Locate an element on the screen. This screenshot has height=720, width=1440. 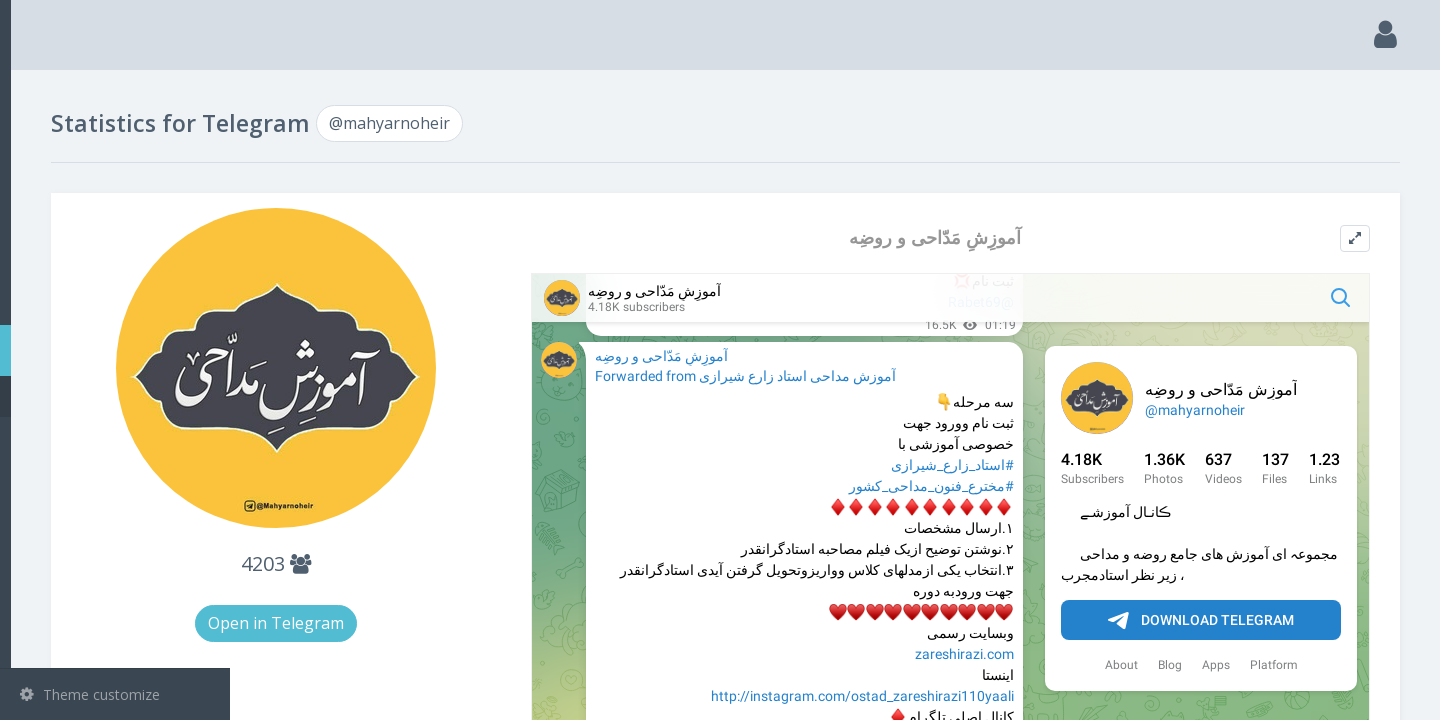
Main is located at coordinates (48, 95).